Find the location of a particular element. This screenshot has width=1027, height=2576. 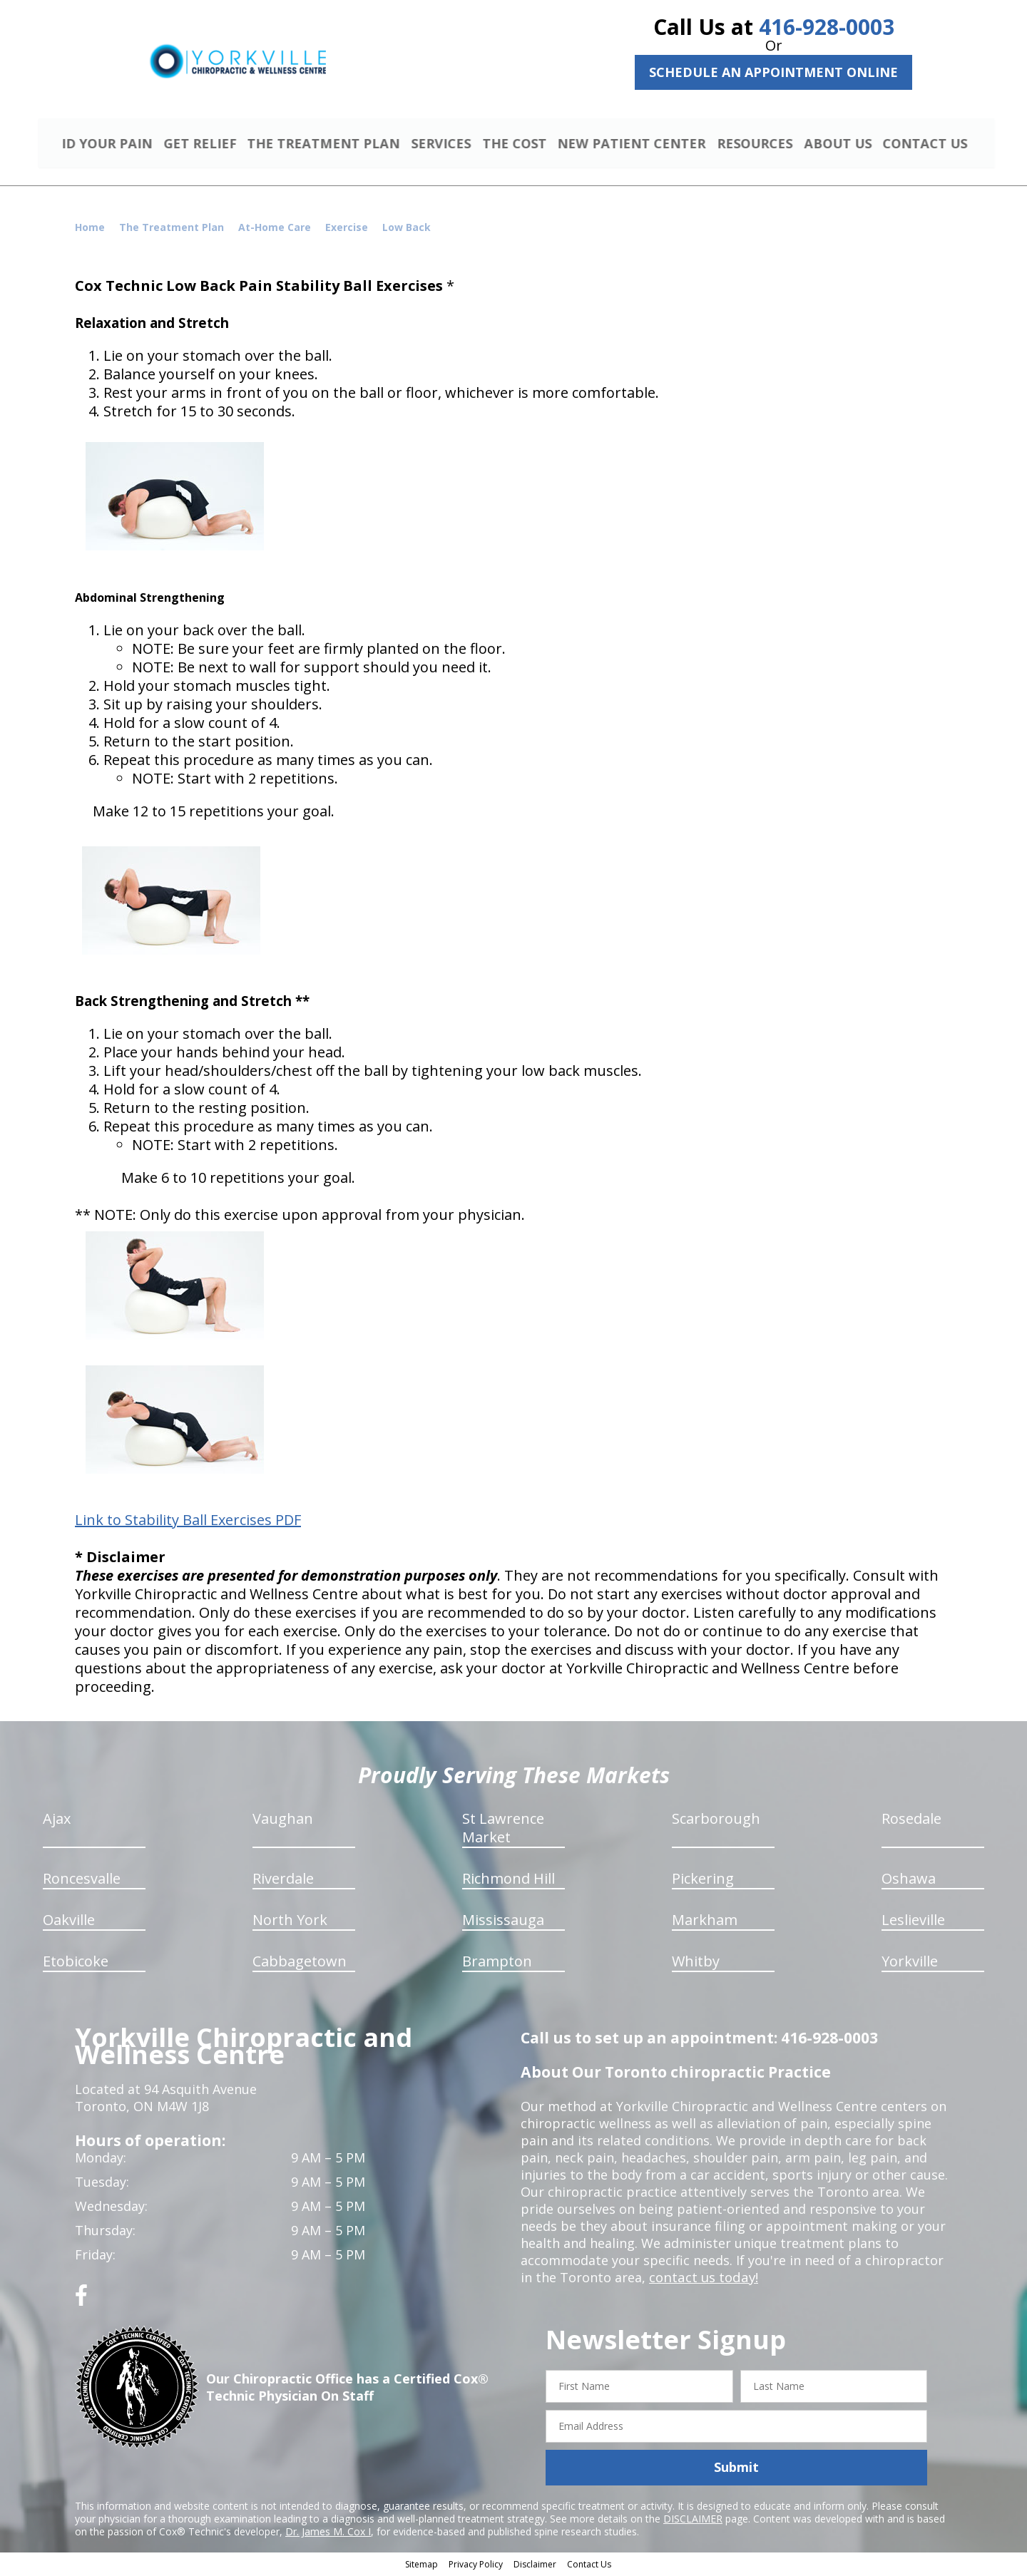

Riverdale is located at coordinates (283, 1880).